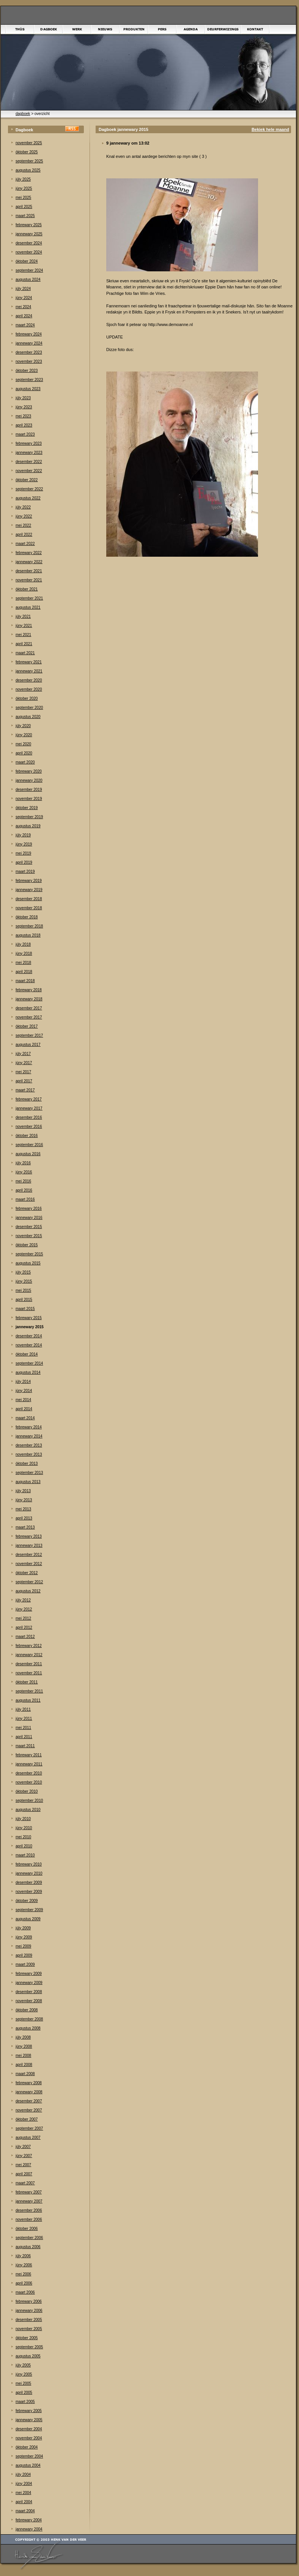 The width and height of the screenshot is (299, 2576). Describe the element at coordinates (23, 2256) in the screenshot. I see `júly 2006` at that location.